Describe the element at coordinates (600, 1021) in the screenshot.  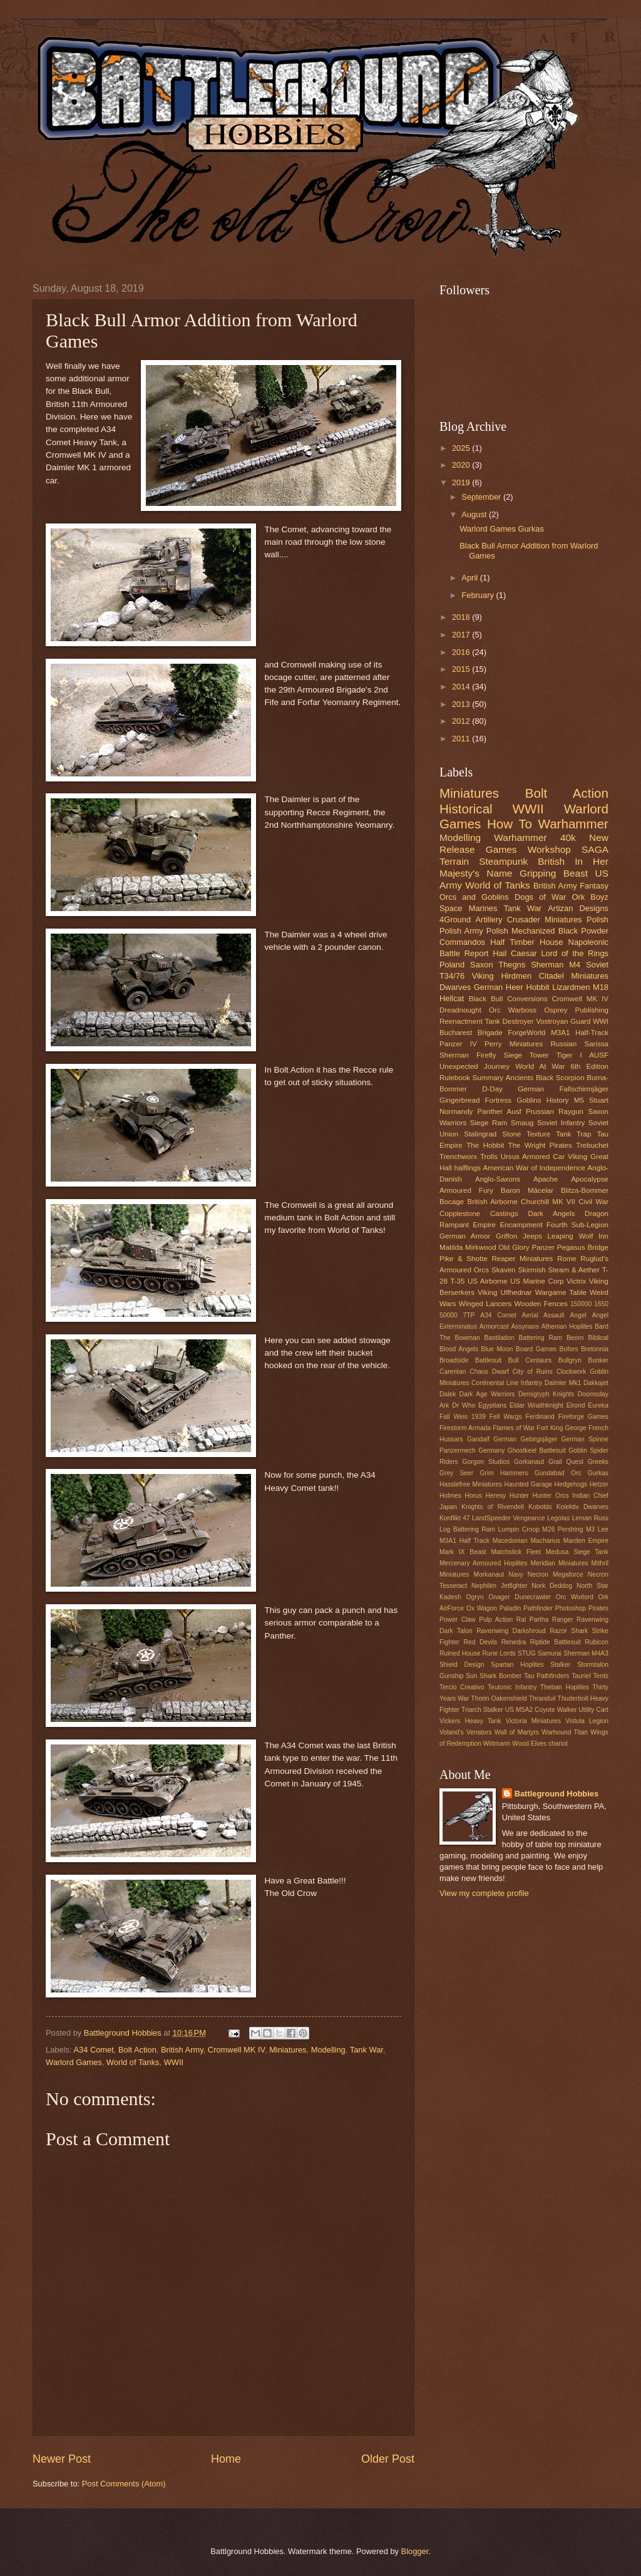
I see `WWI` at that location.